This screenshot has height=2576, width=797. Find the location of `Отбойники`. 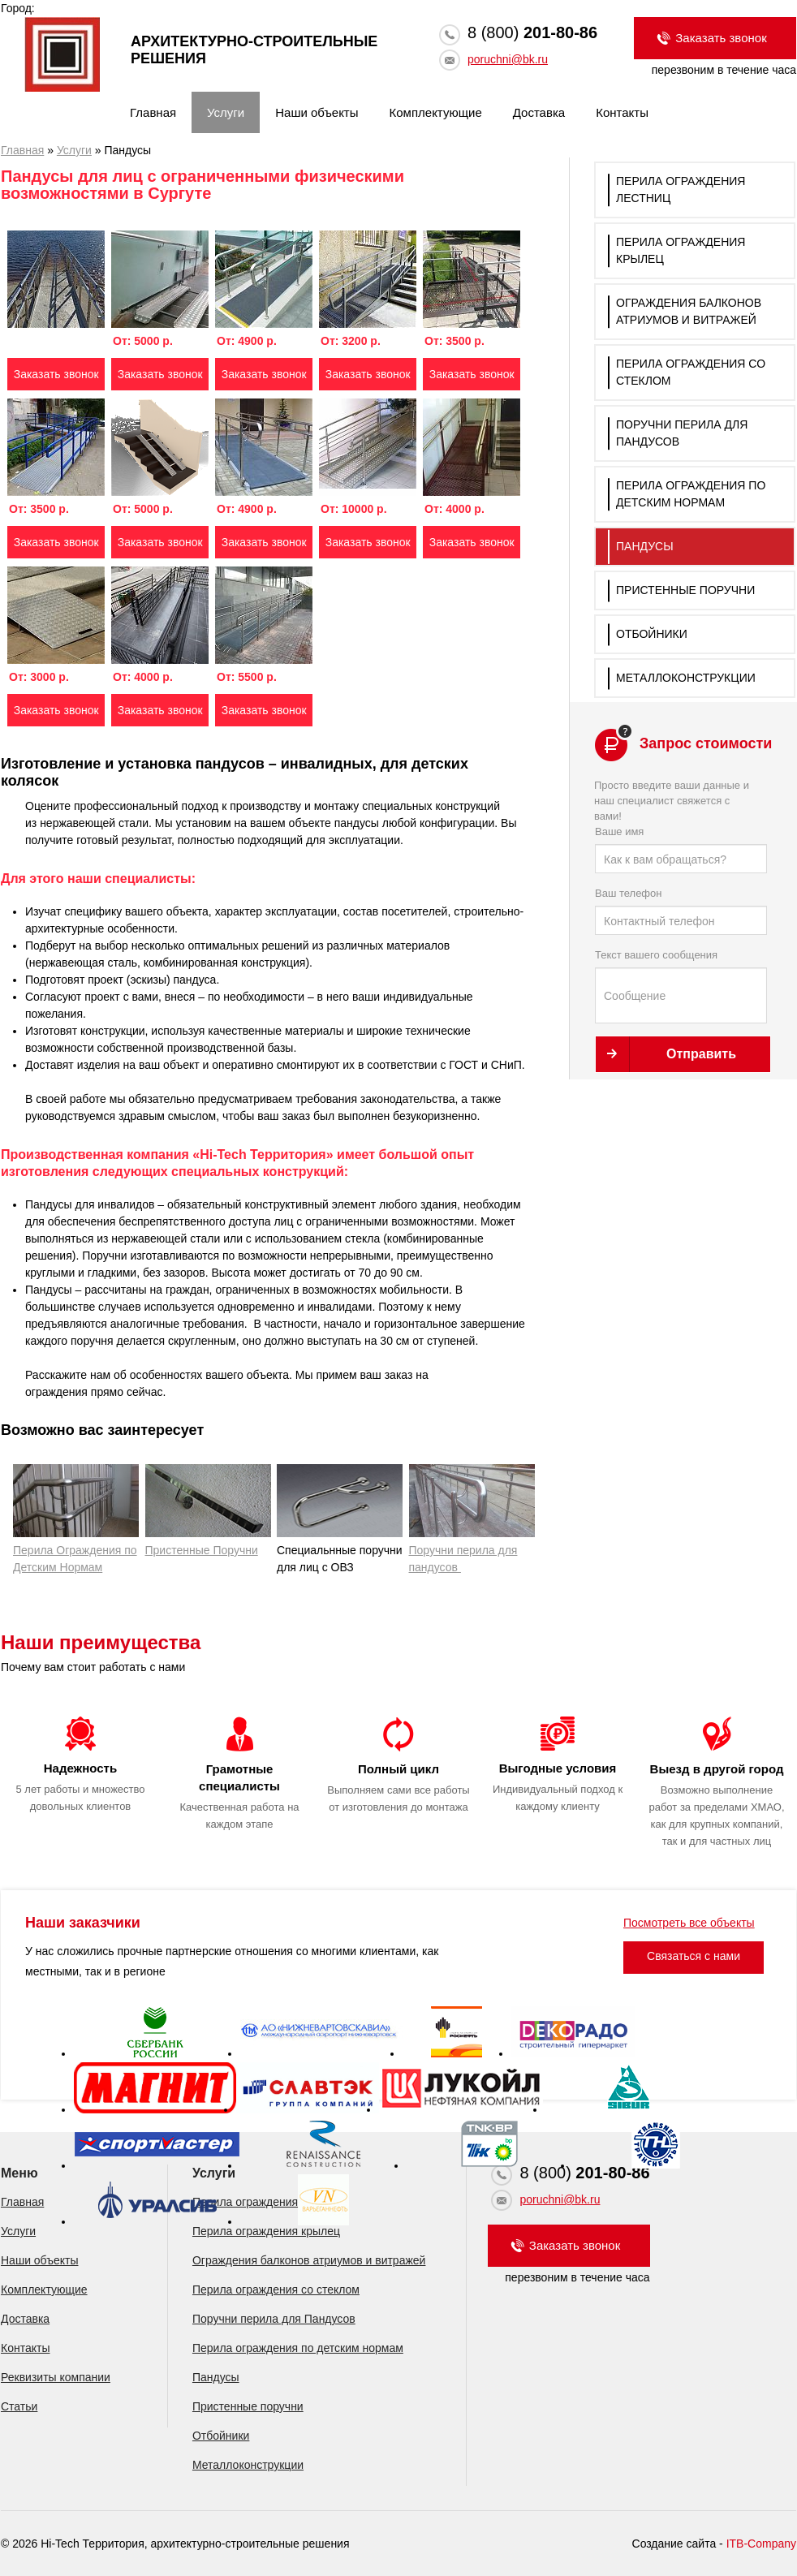

Отбойники is located at coordinates (651, 633).